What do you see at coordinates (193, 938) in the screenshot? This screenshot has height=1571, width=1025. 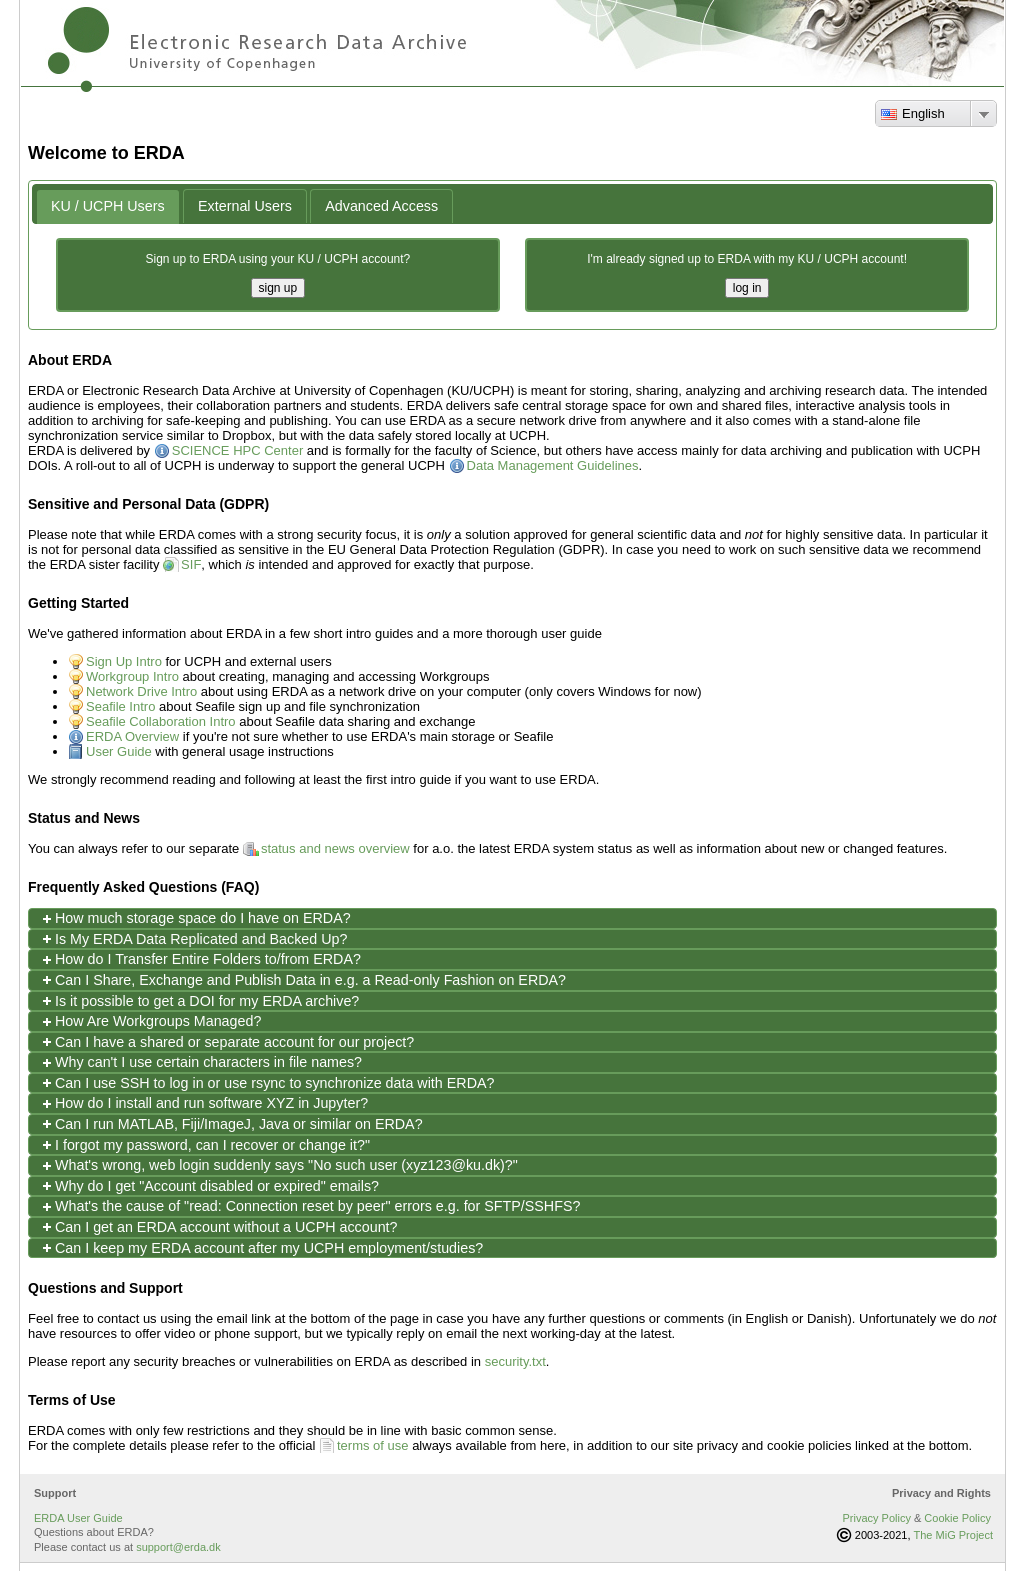 I see `Is My ERDA Data Replicated and Backed Up? [tab]` at bounding box center [193, 938].